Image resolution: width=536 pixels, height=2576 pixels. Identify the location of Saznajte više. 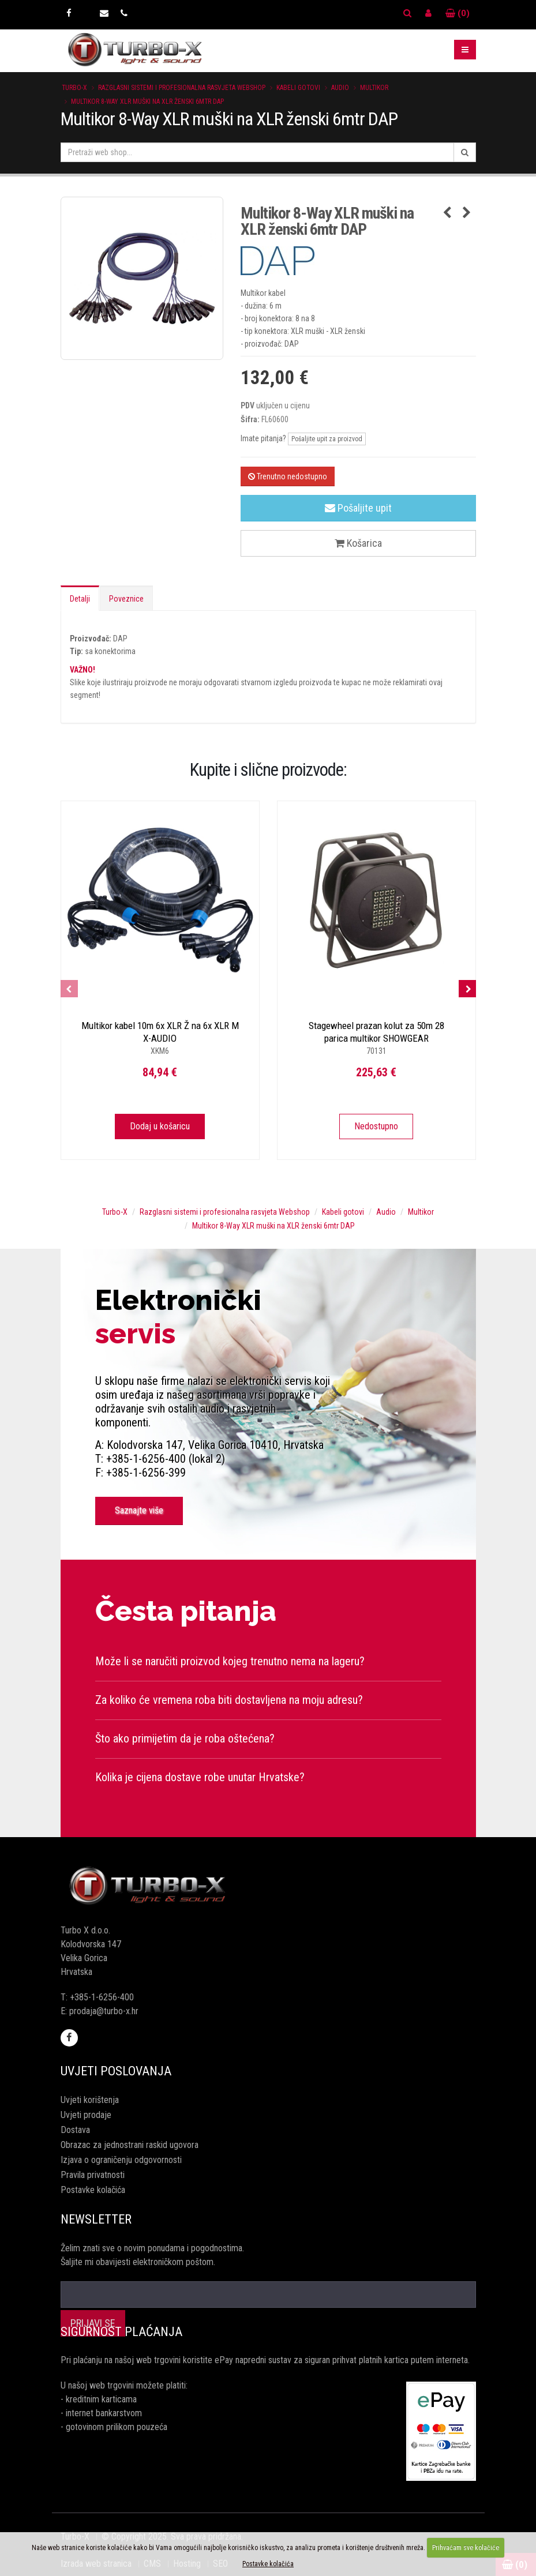
(139, 1510).